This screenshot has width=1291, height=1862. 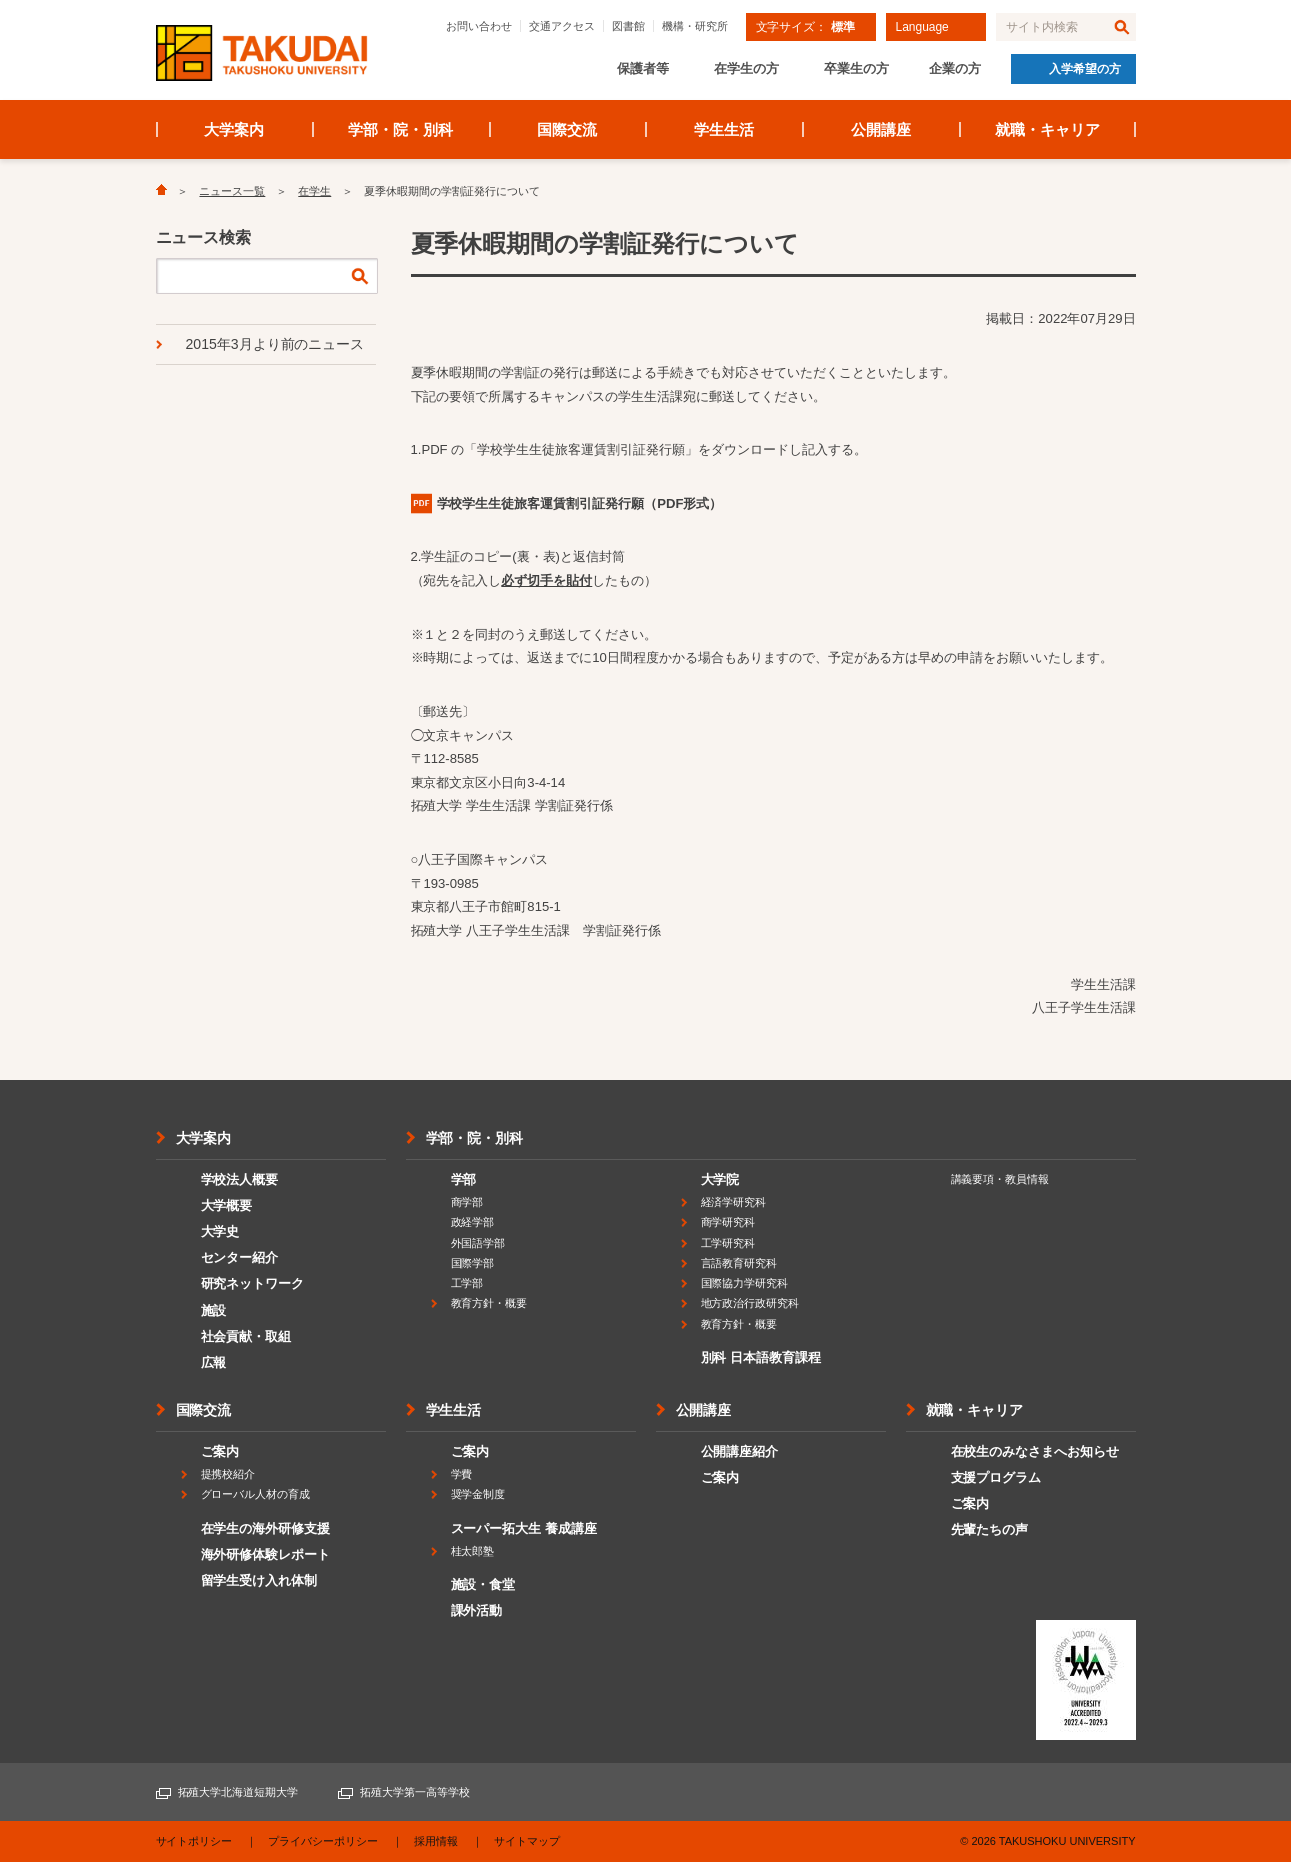 What do you see at coordinates (436, 1841) in the screenshot?
I see `採用情報` at bounding box center [436, 1841].